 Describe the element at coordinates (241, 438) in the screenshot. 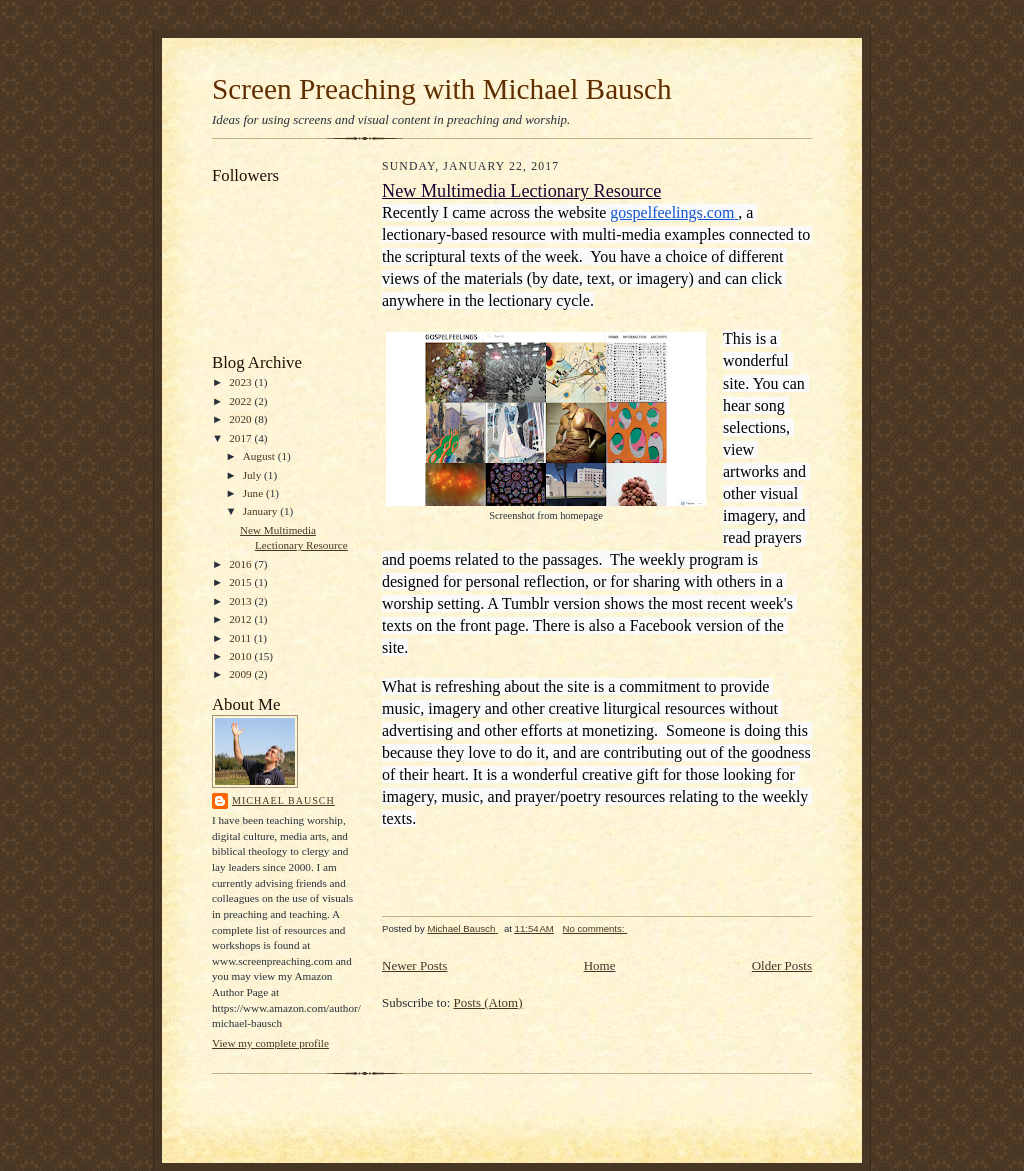

I see `2017` at that location.